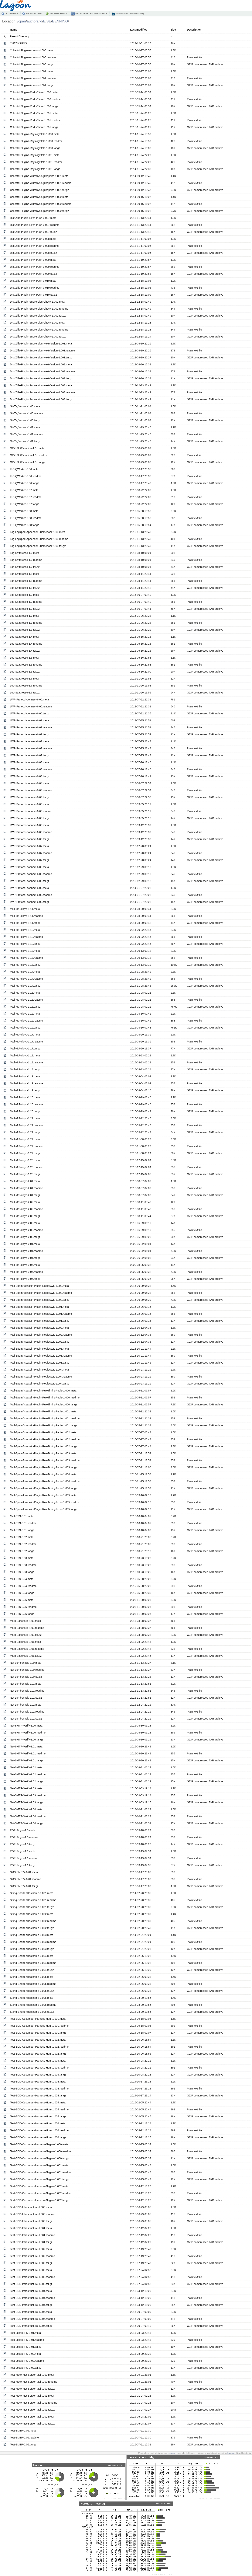 The image size is (252, 2576). Describe the element at coordinates (27, 1711) in the screenshot. I see `Net-Lumberjack-1.02.readme` at that location.